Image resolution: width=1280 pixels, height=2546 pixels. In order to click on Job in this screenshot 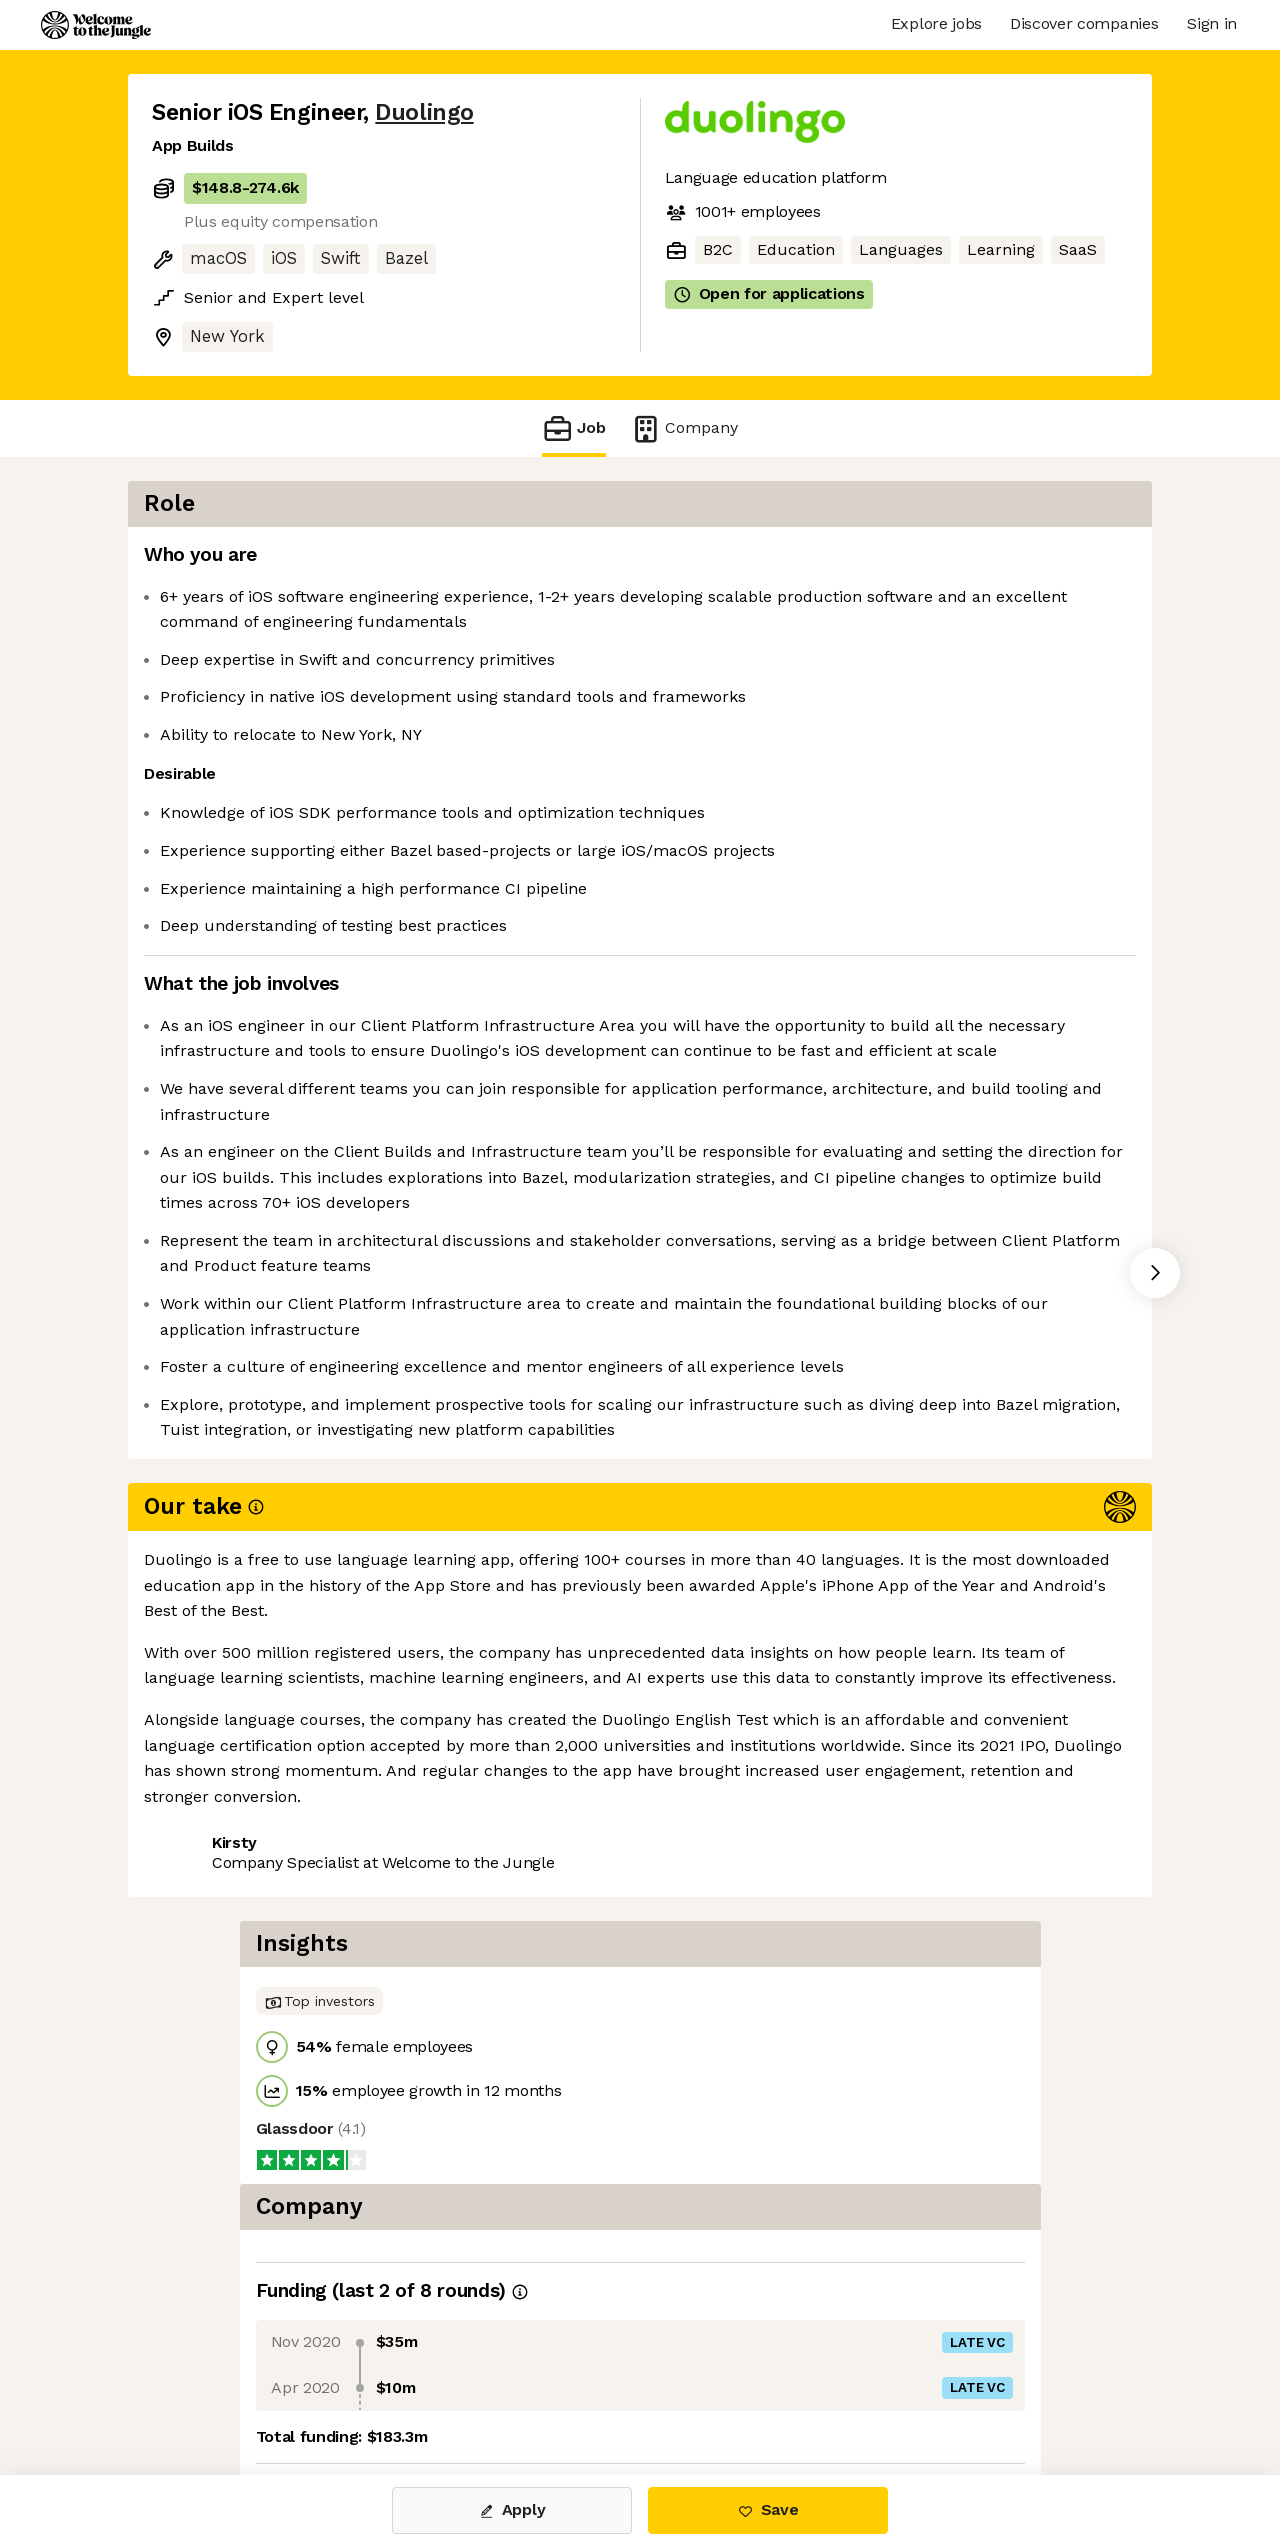, I will do `click(574, 428)`.